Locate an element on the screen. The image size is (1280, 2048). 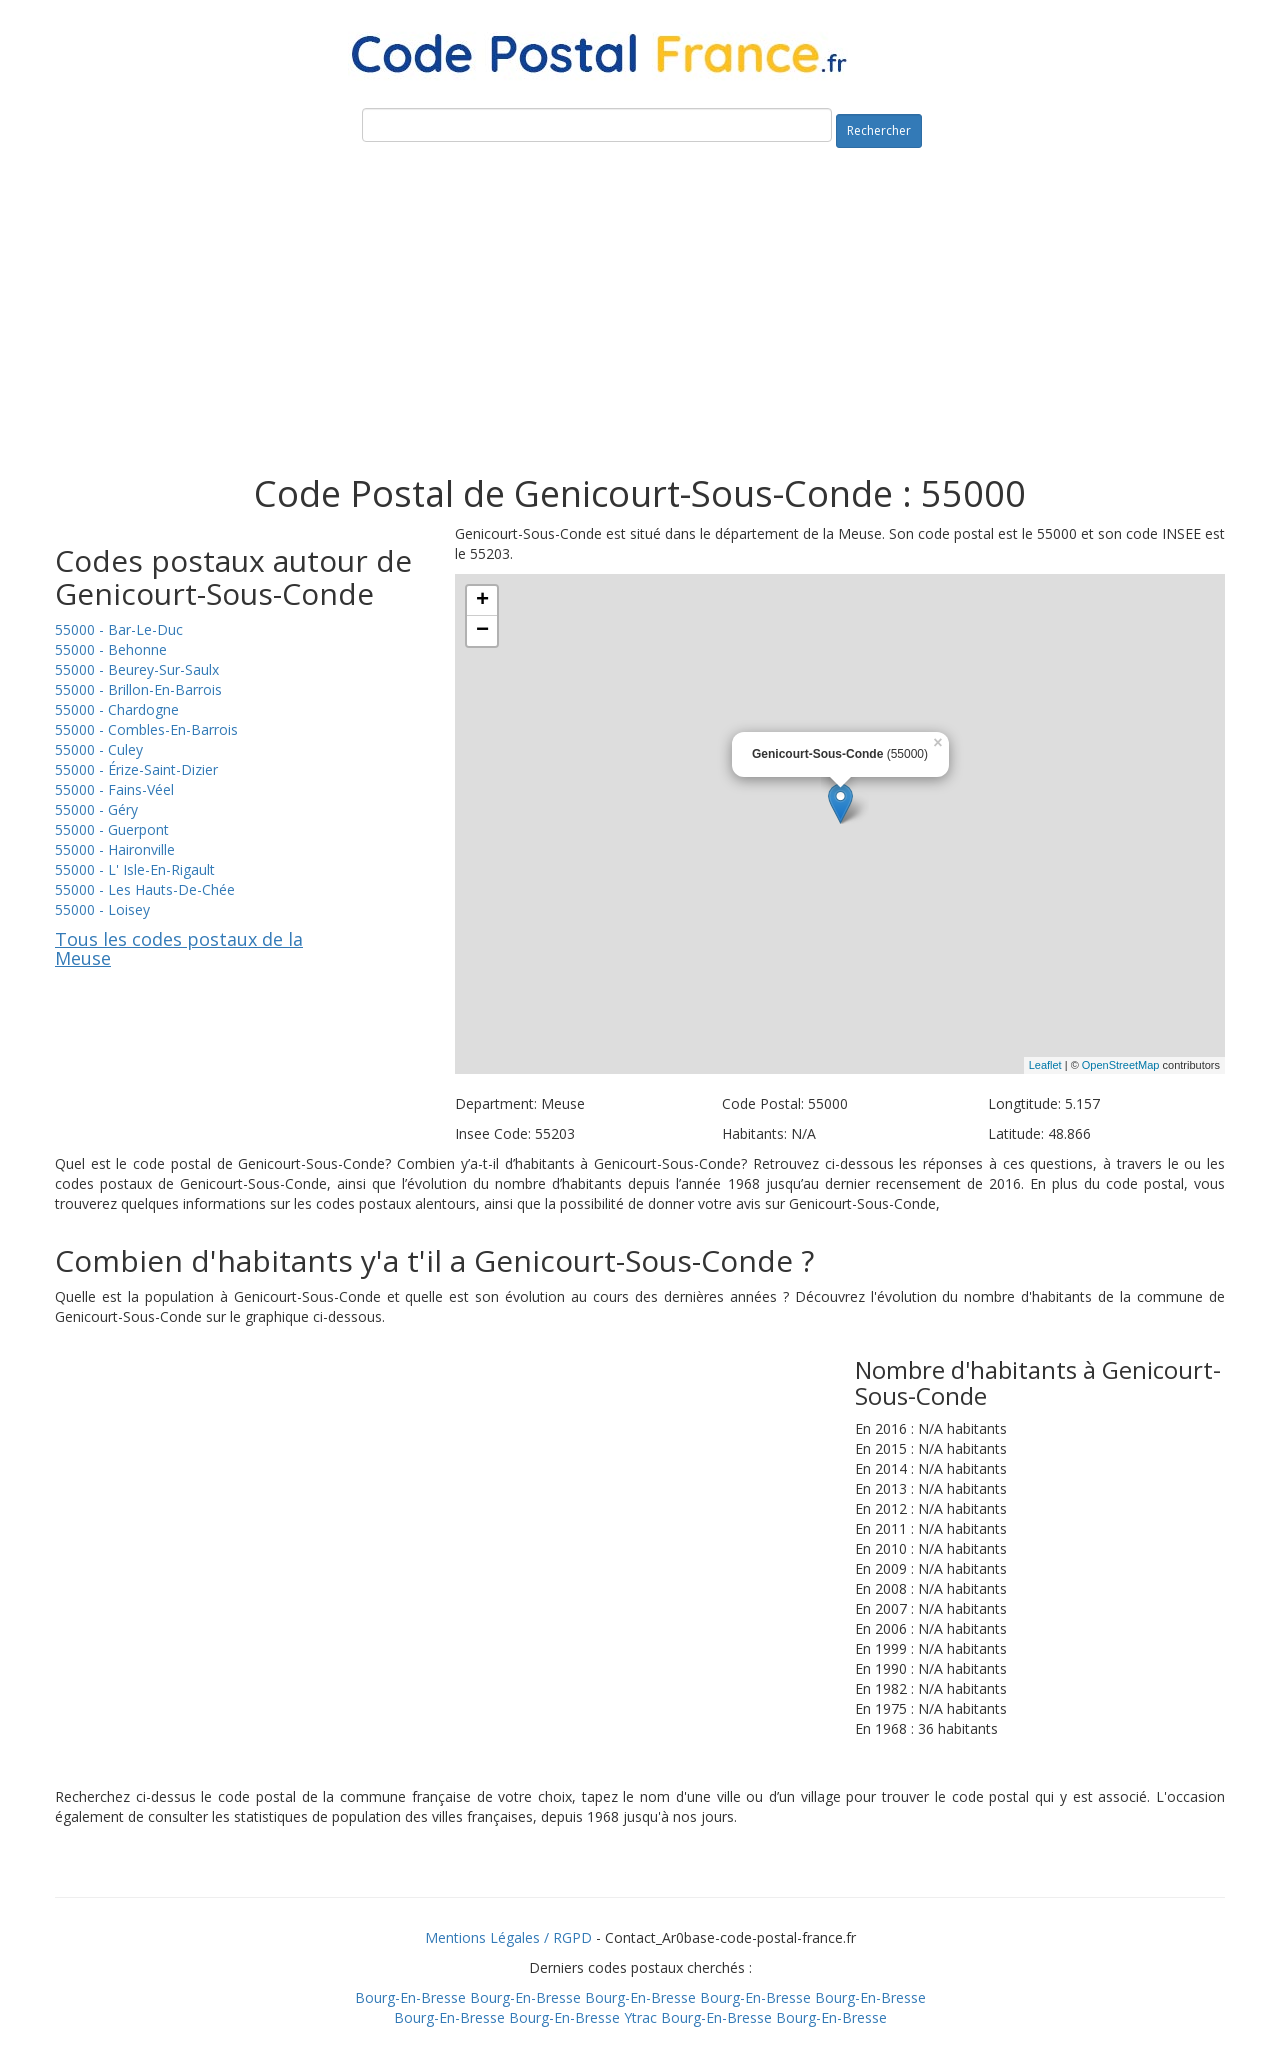
55000 - Loisey is located at coordinates (102, 909).